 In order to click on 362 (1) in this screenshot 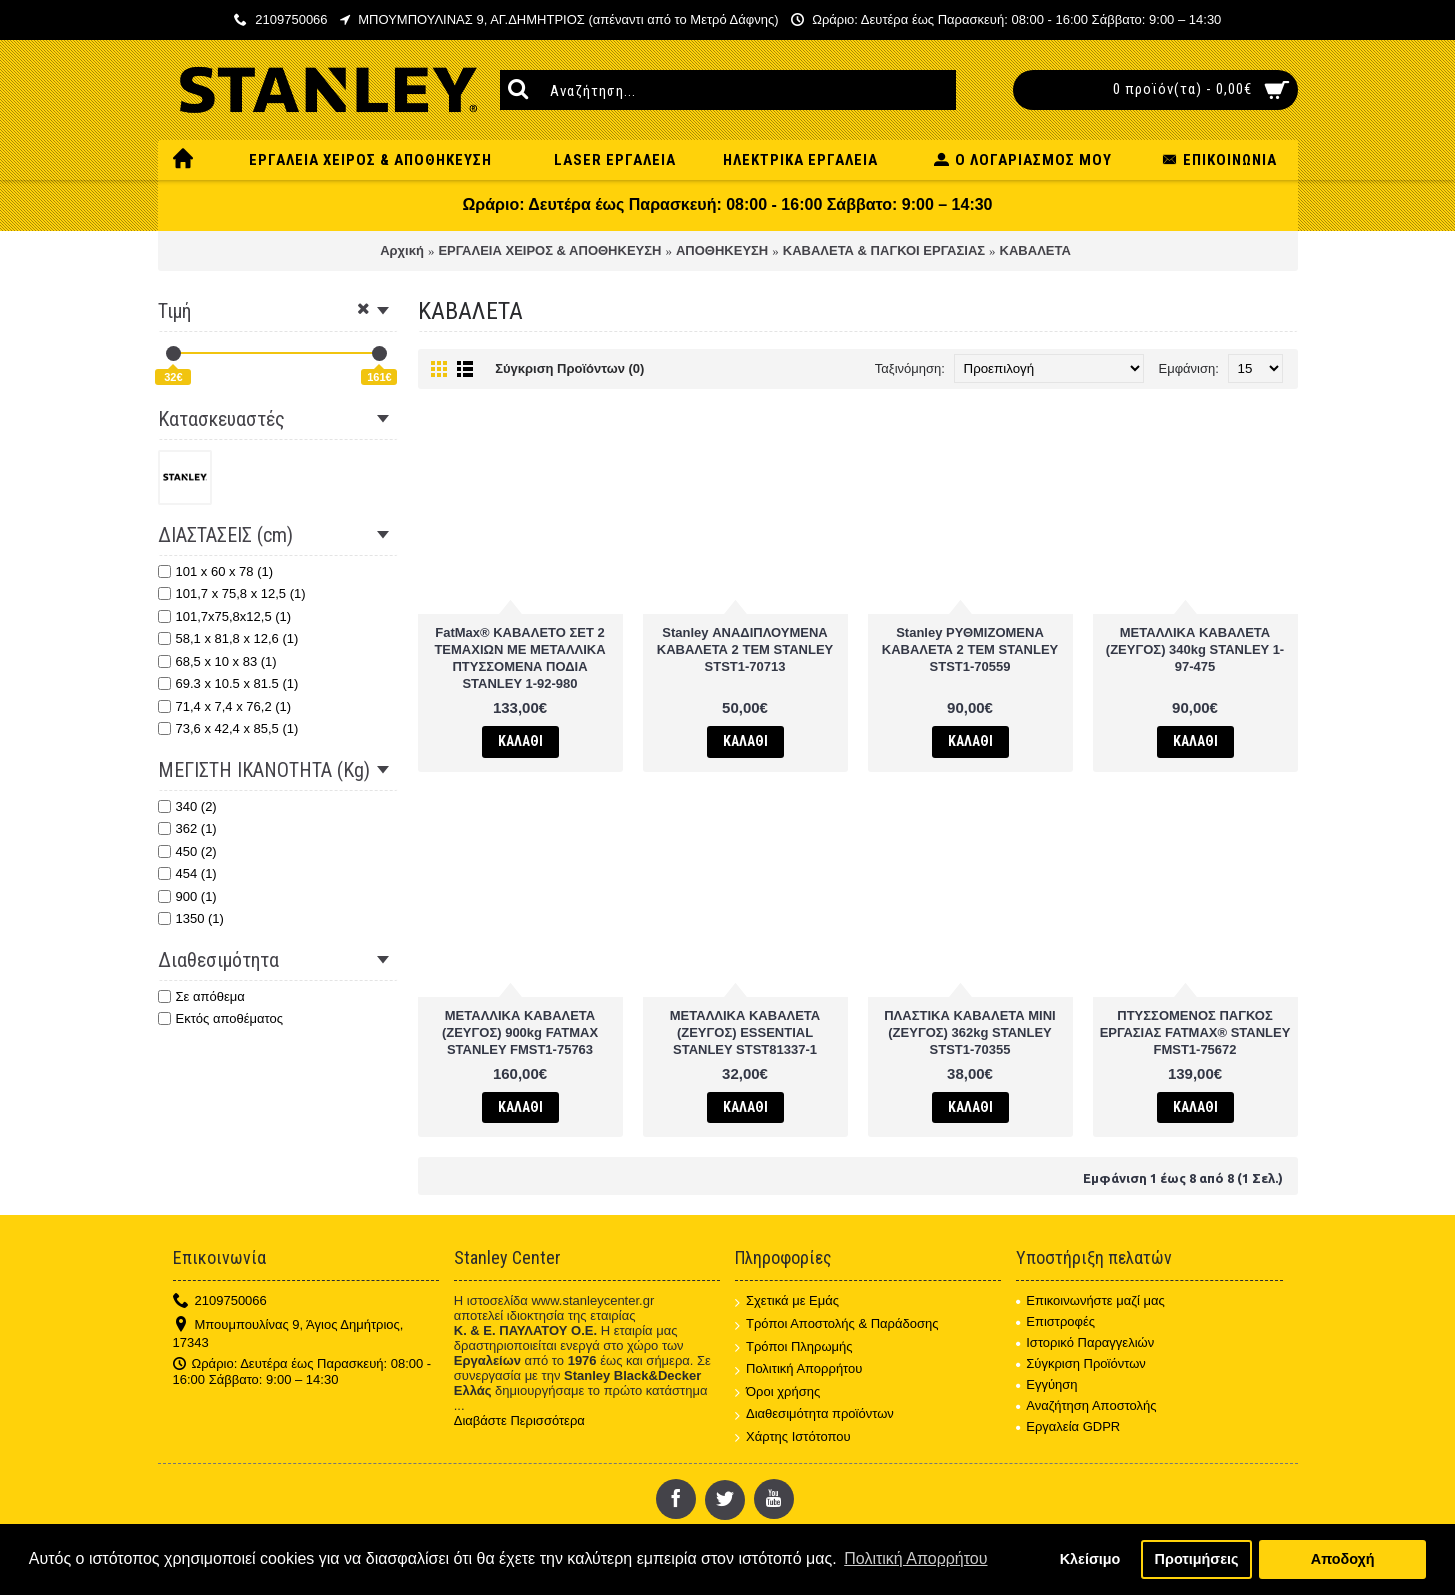, I will do `click(187, 828)`.